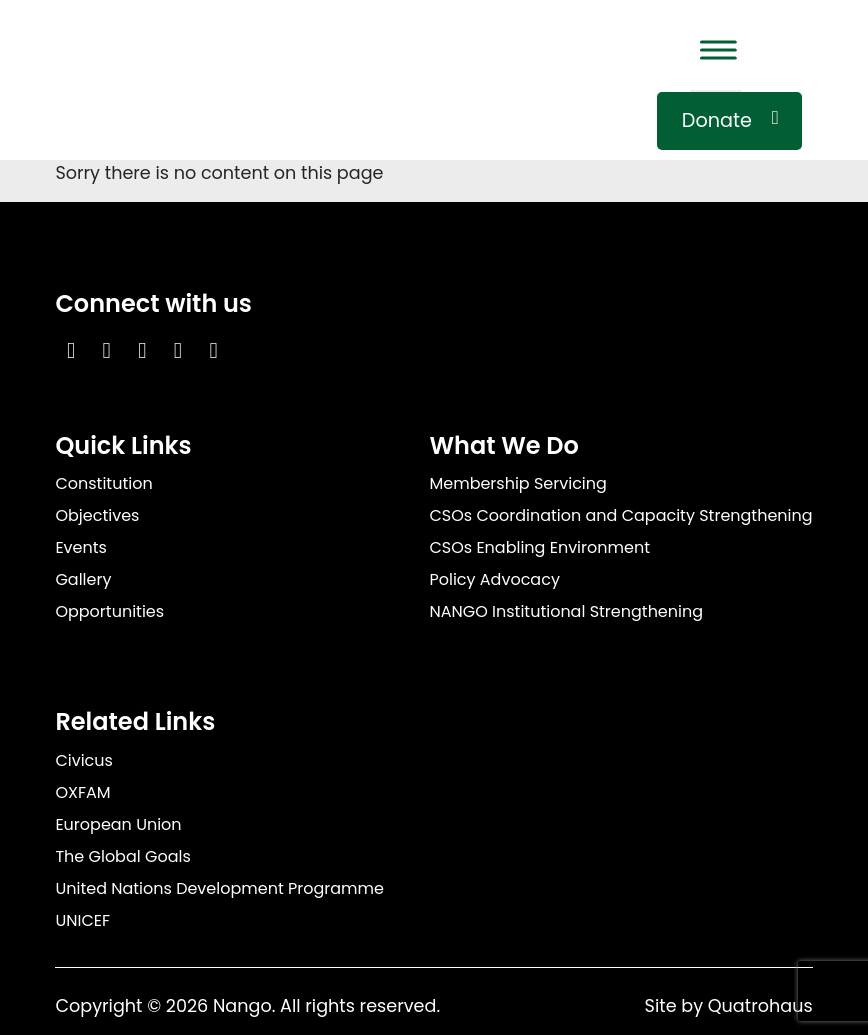 This screenshot has height=1035, width=868. I want to click on NANGO Institutional Strengthening, so click(566, 611).